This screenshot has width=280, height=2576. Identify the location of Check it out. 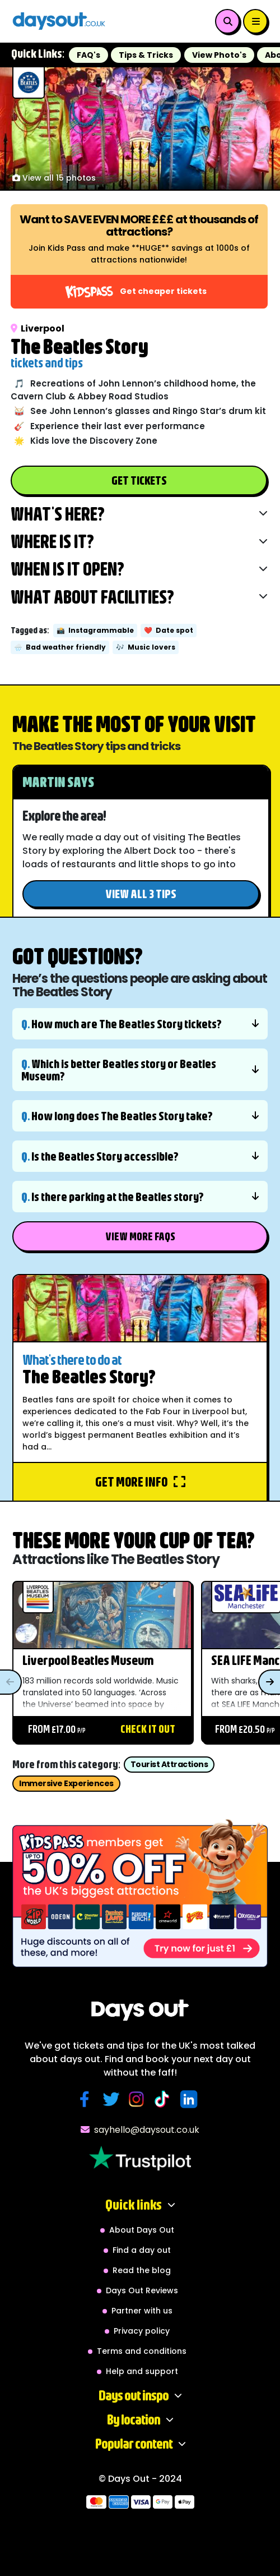
(147, 1728).